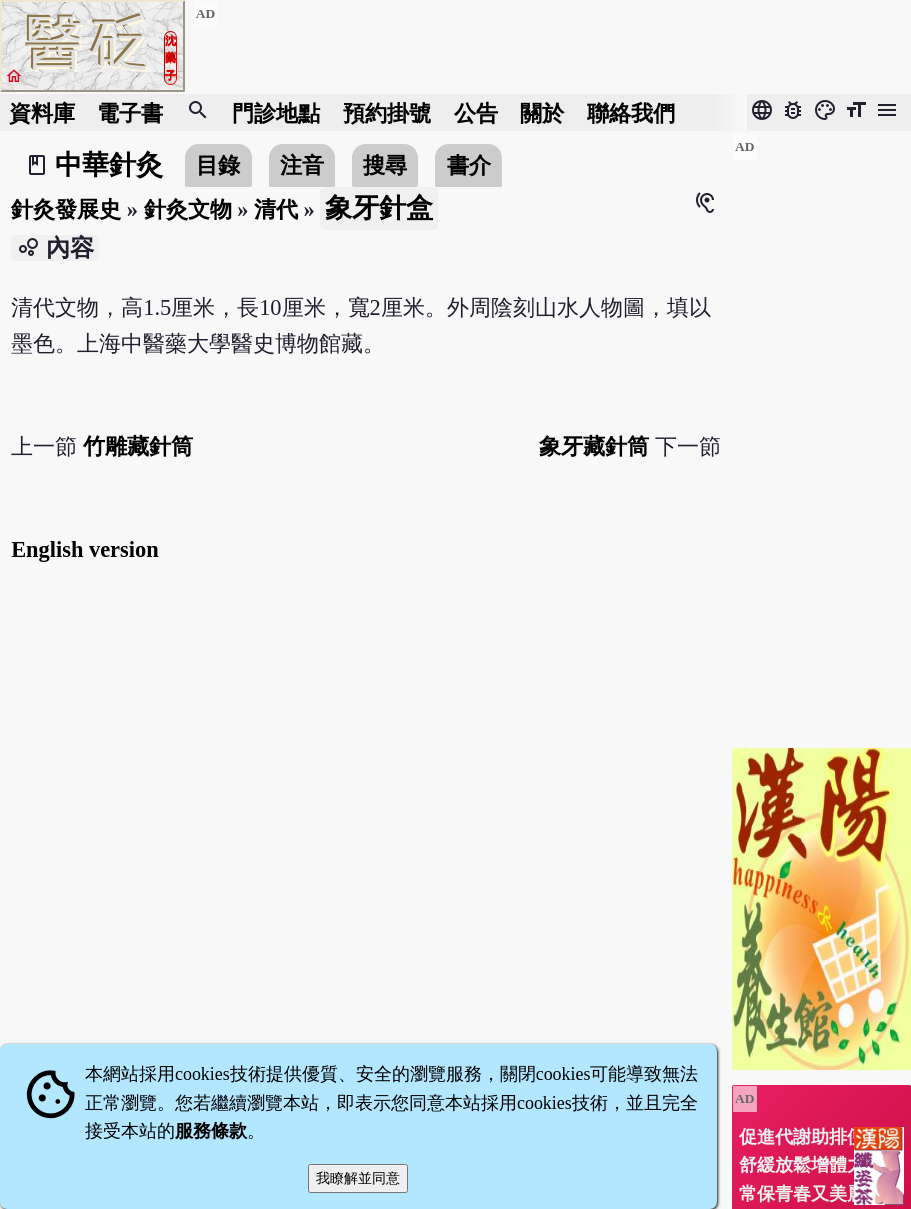  What do you see at coordinates (42, 112) in the screenshot?
I see `資料庫` at bounding box center [42, 112].